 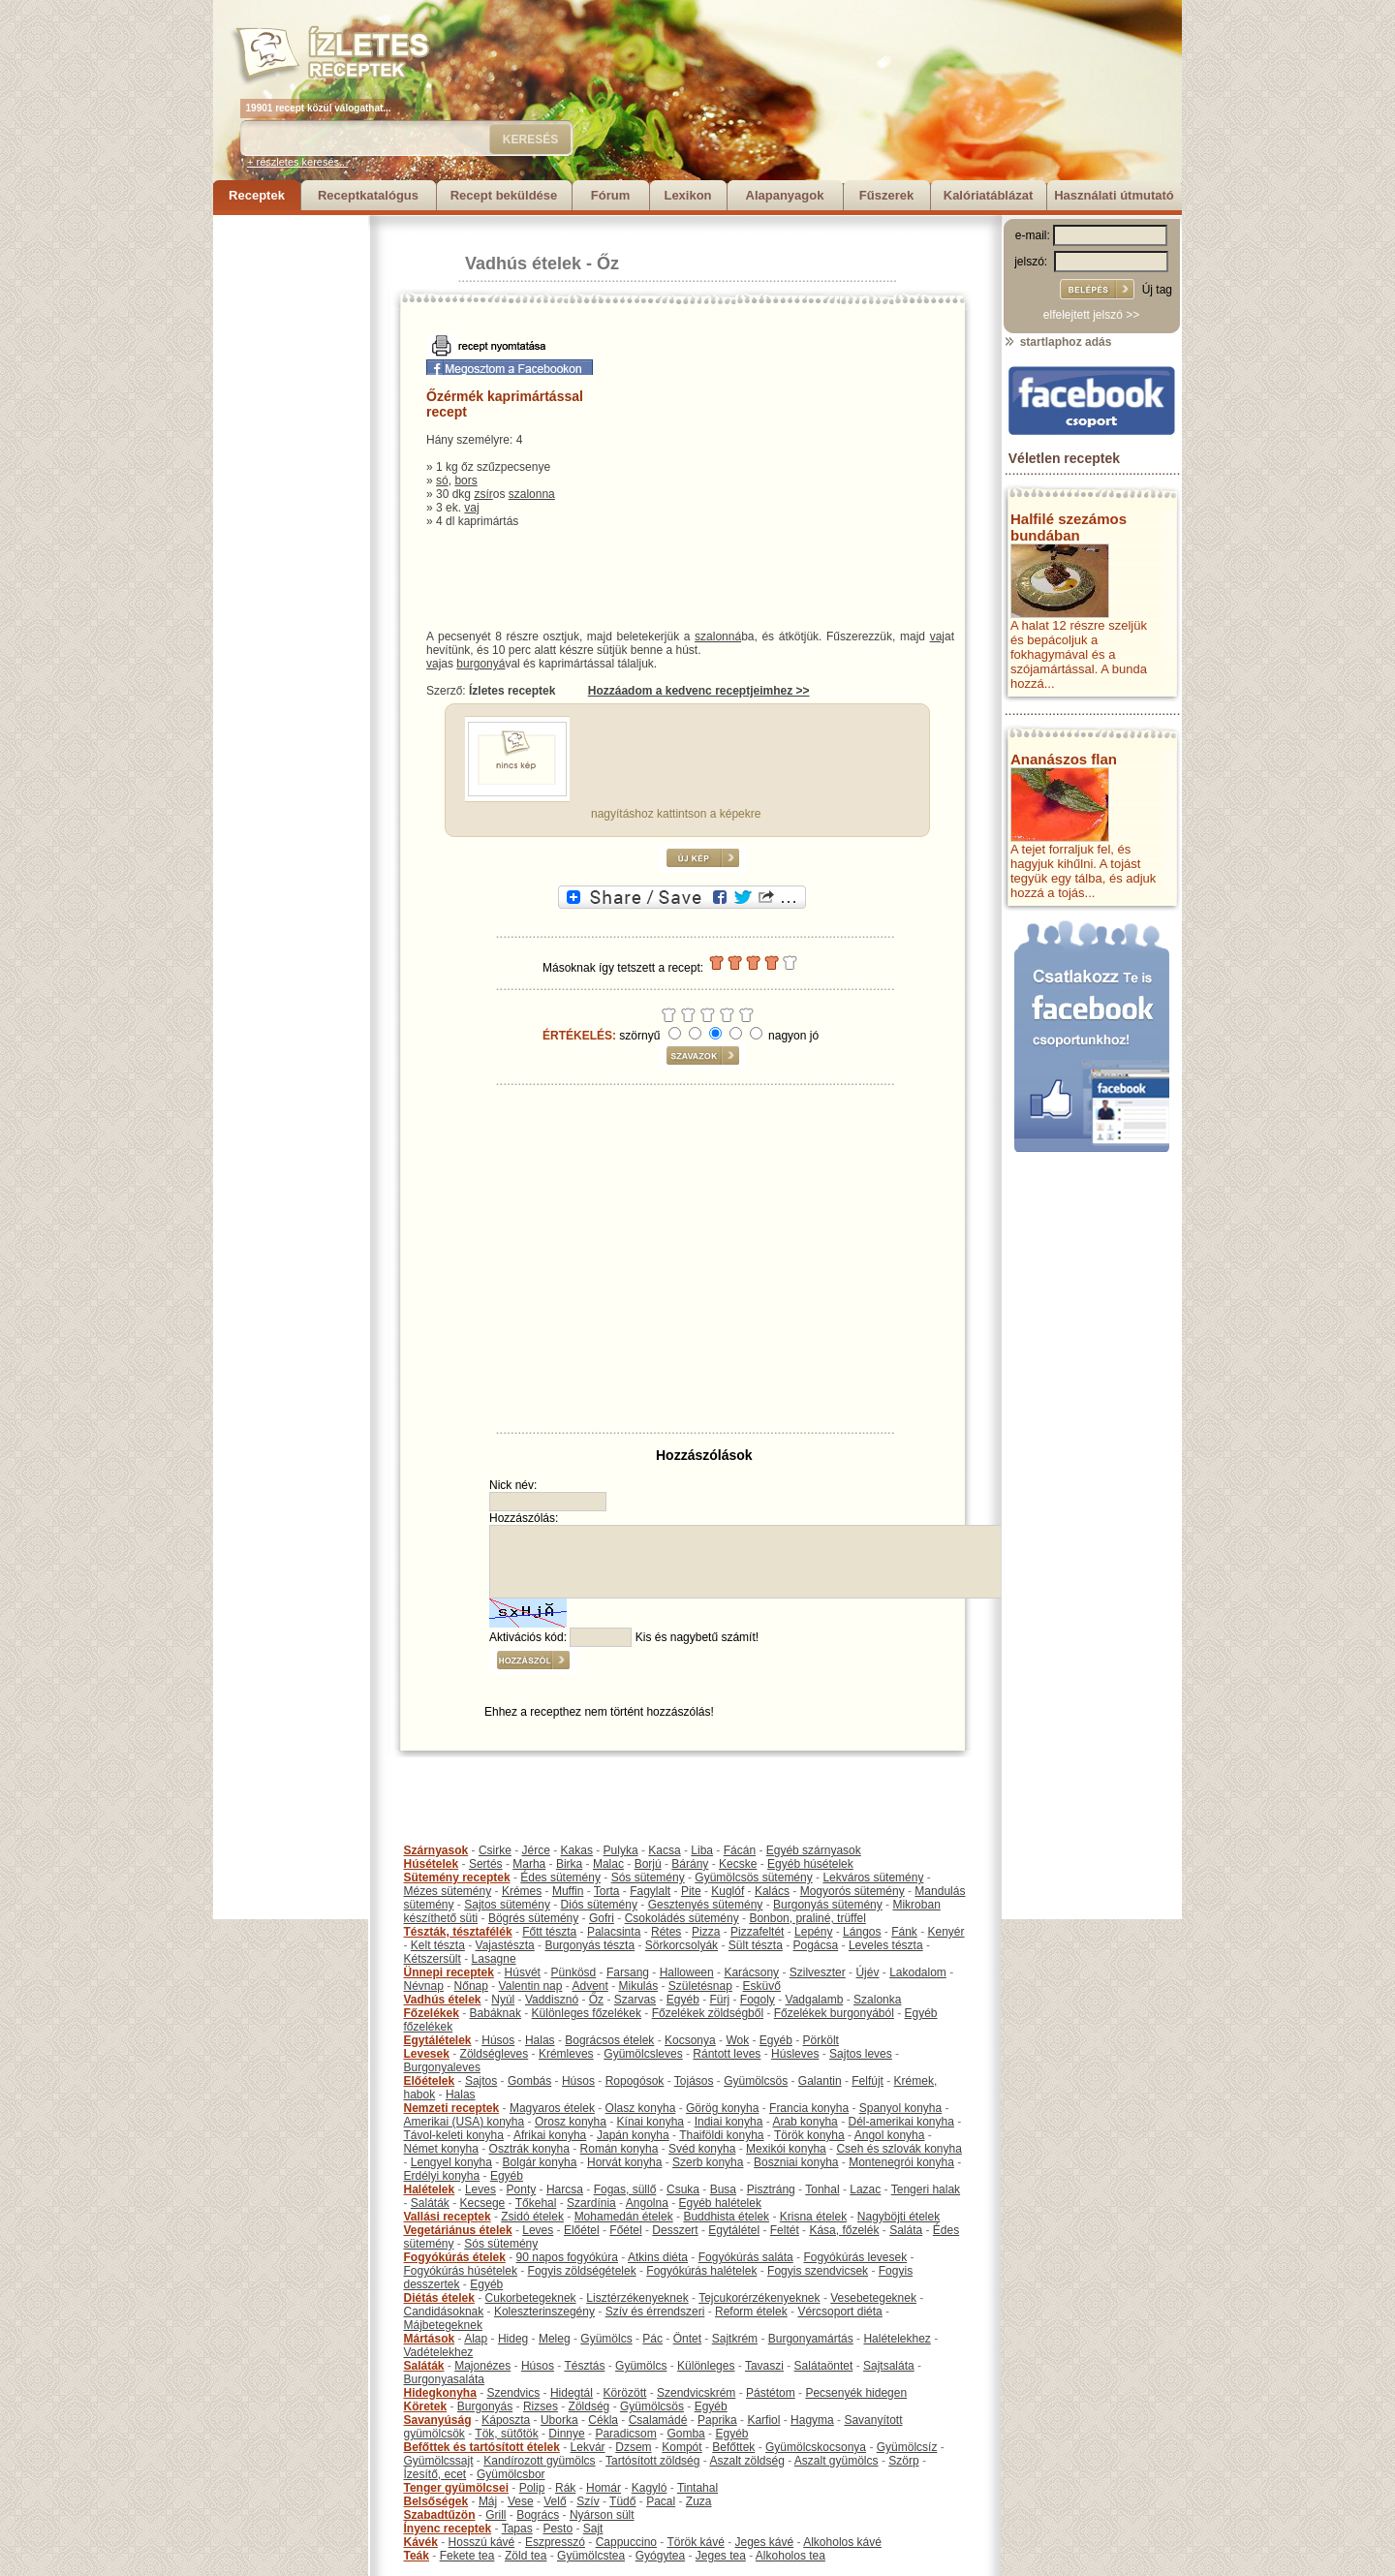 What do you see at coordinates (705, 2366) in the screenshot?
I see `Különleges` at bounding box center [705, 2366].